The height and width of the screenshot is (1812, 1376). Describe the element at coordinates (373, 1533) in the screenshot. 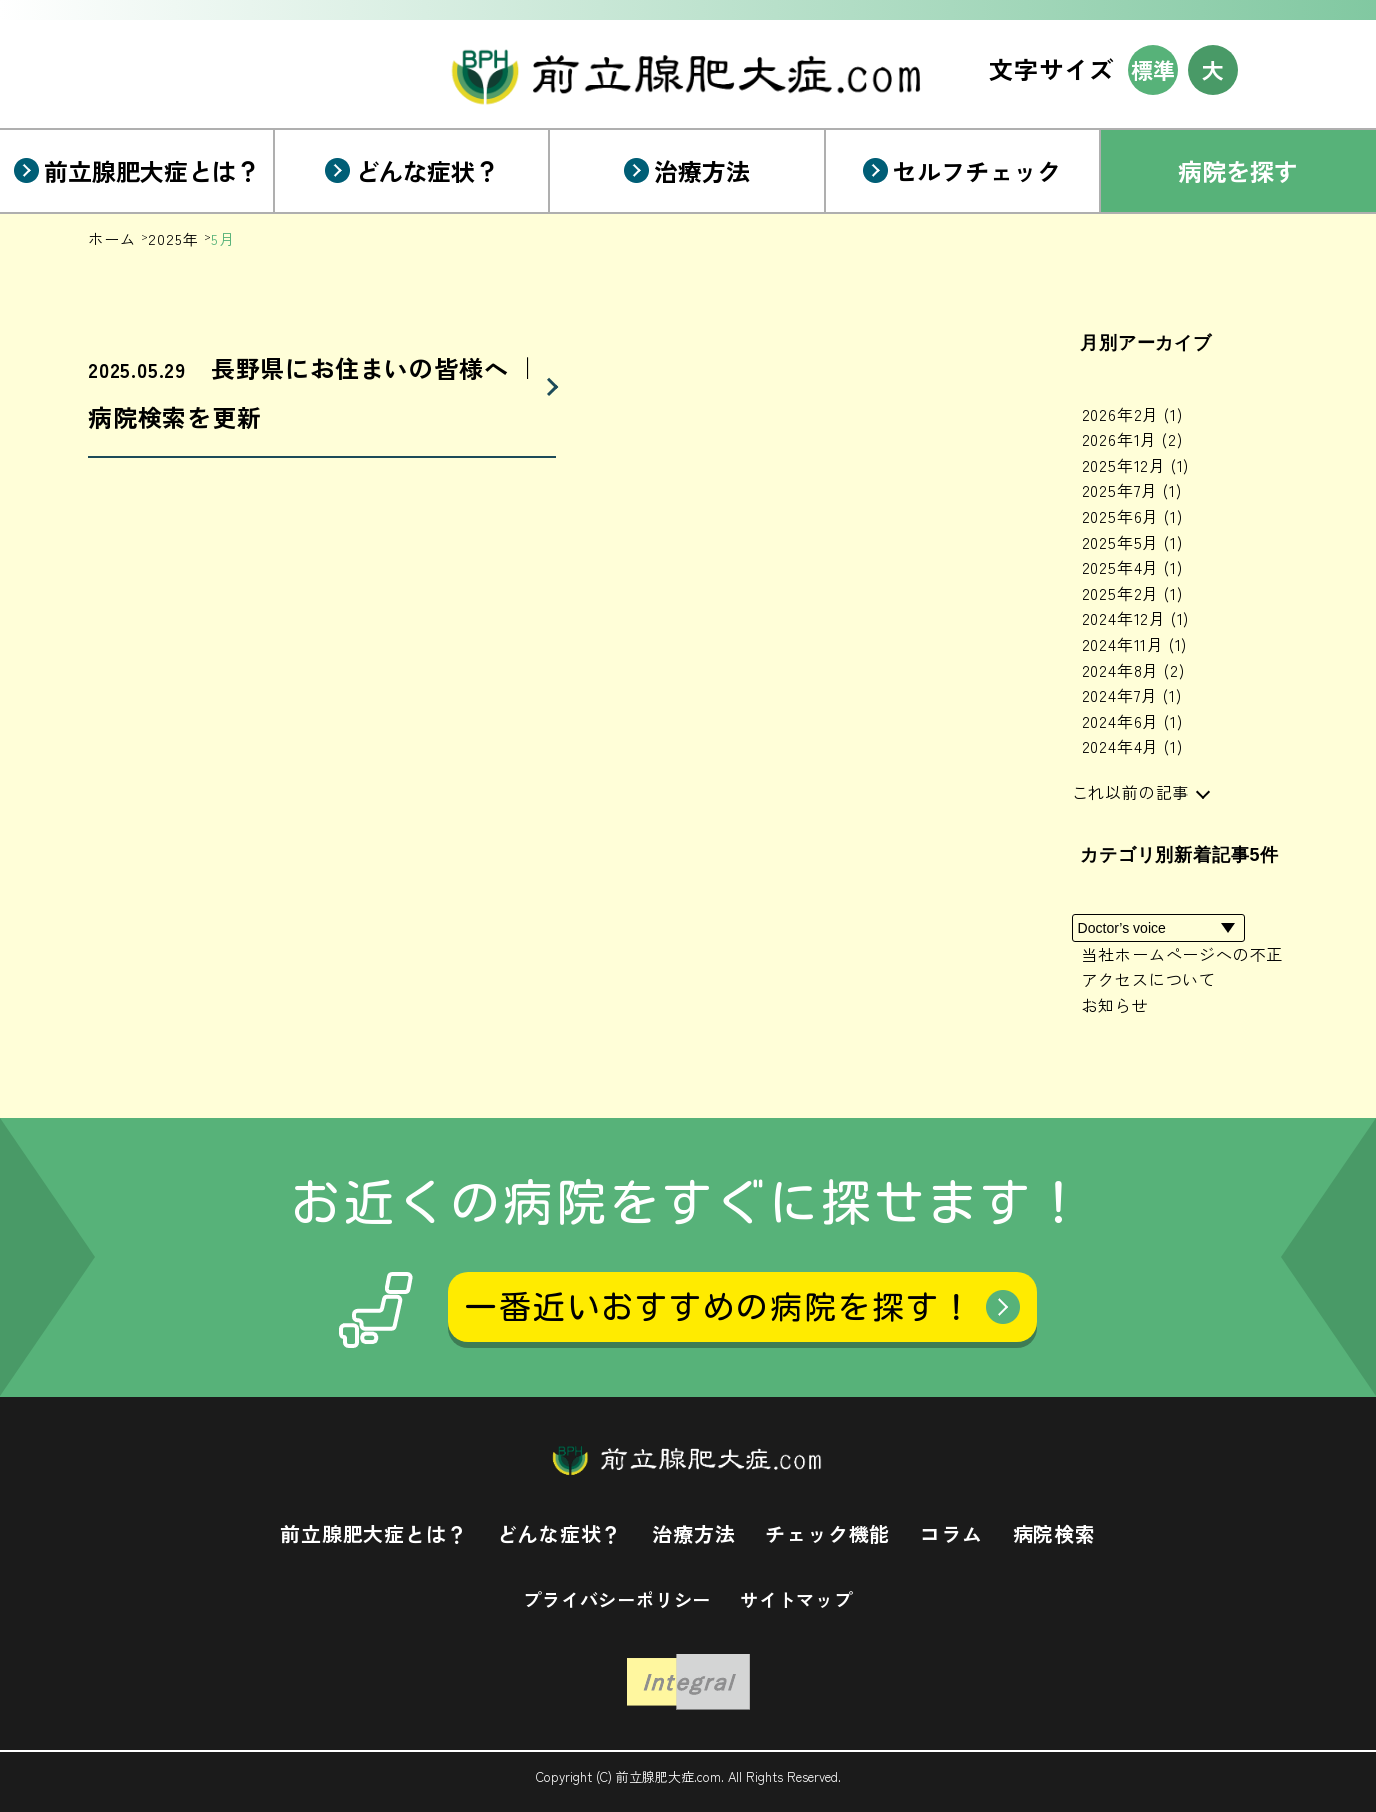

I see `前立腺肥大症とは？` at that location.